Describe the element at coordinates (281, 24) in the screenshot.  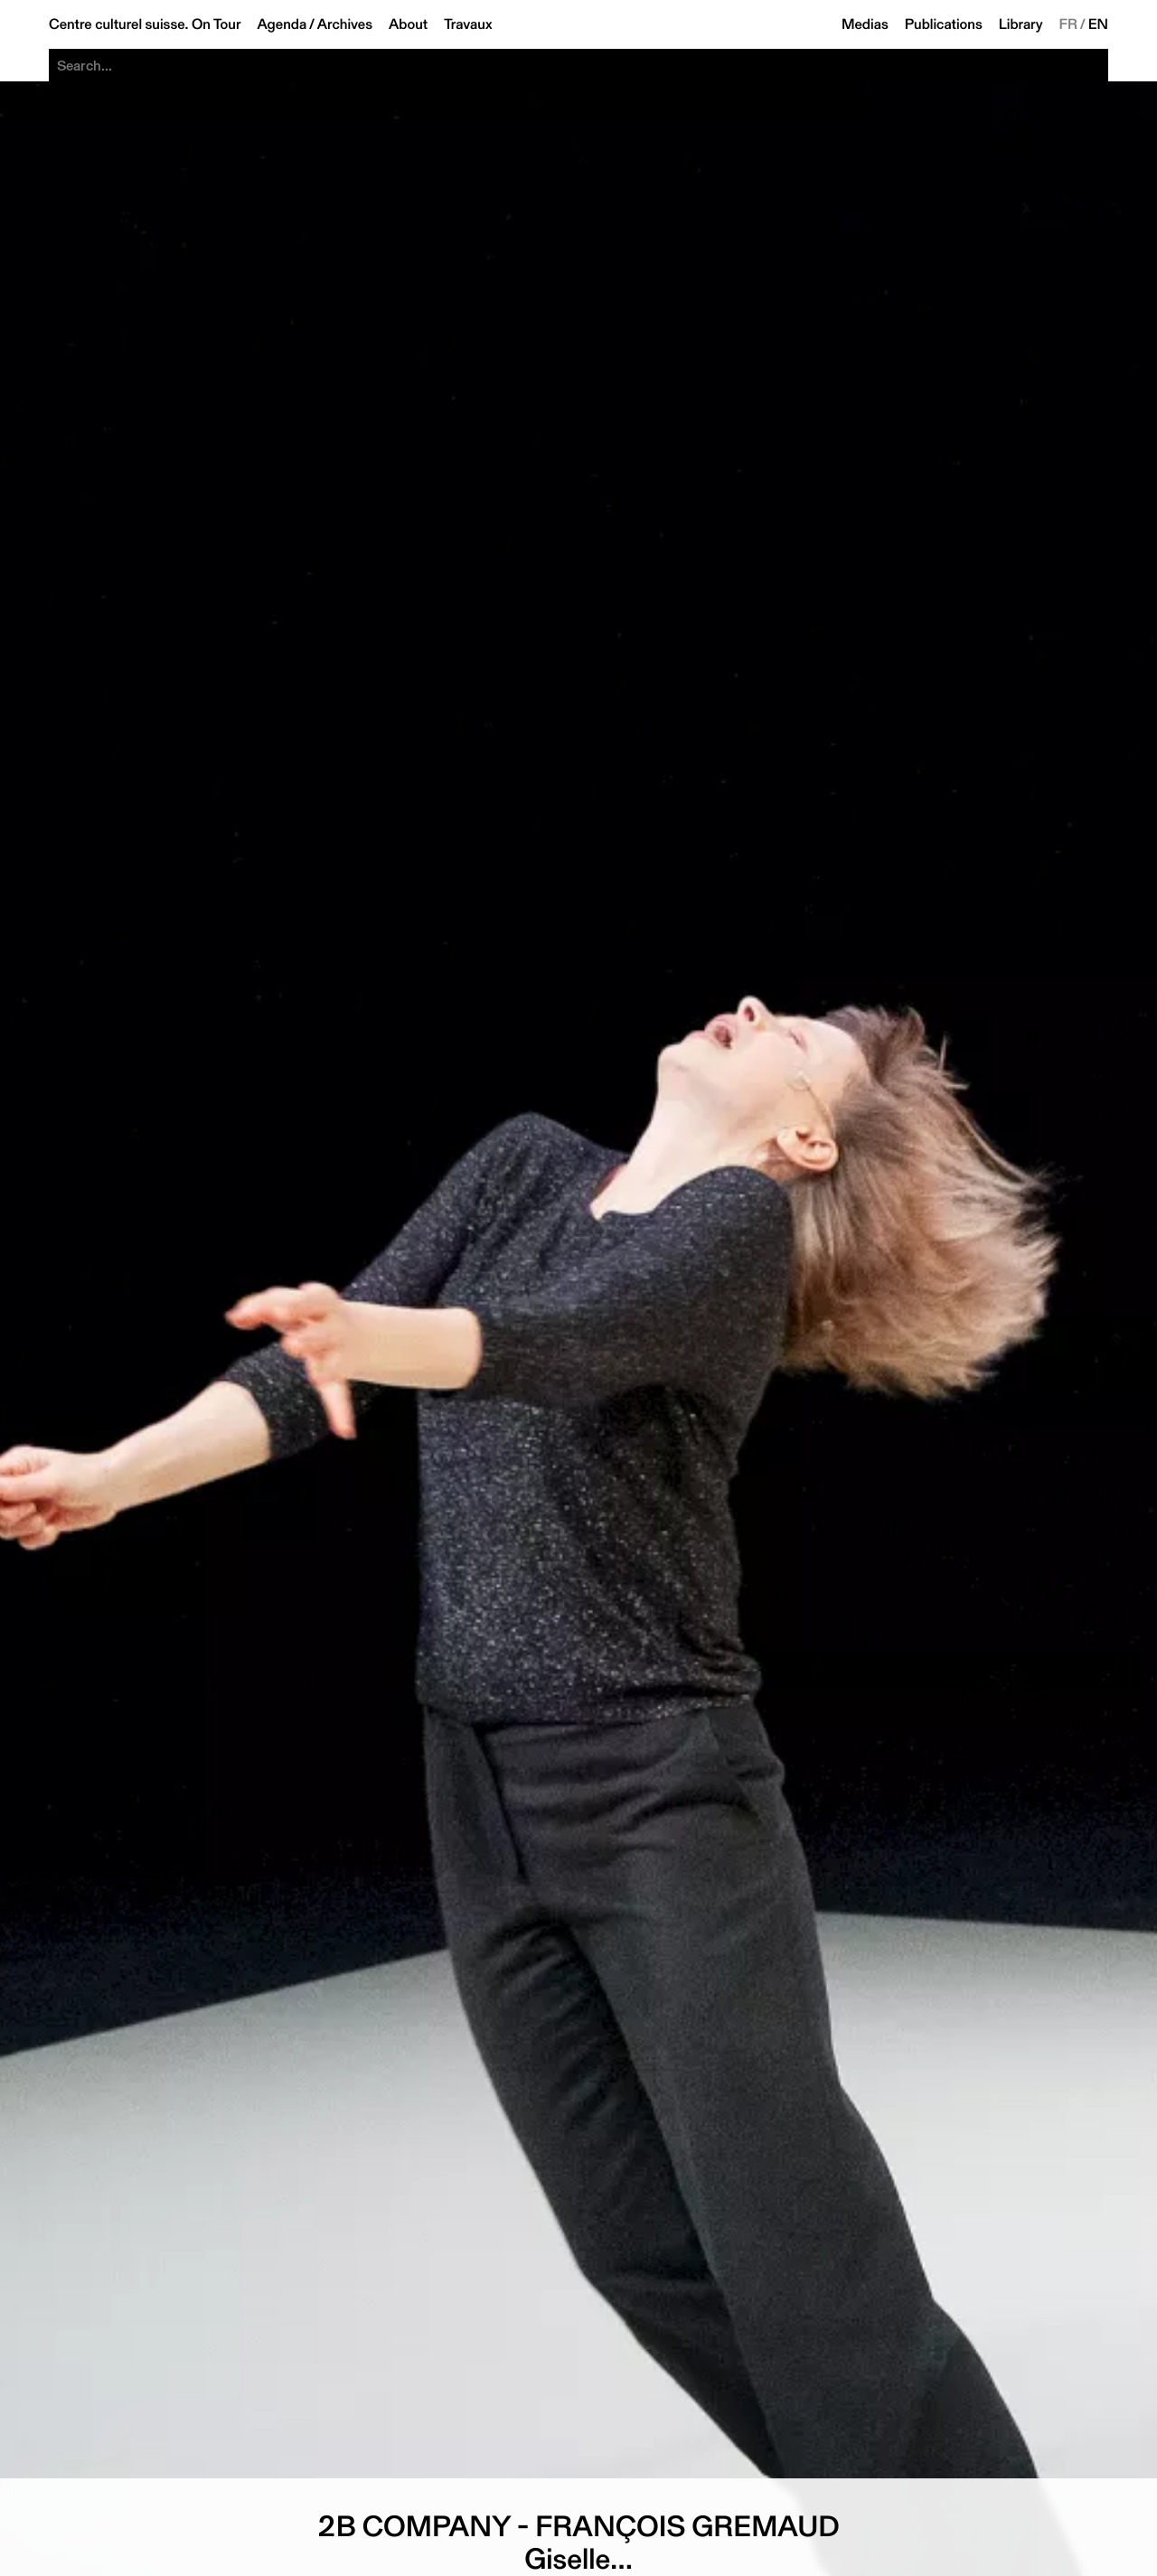
I see `Agenda` at that location.